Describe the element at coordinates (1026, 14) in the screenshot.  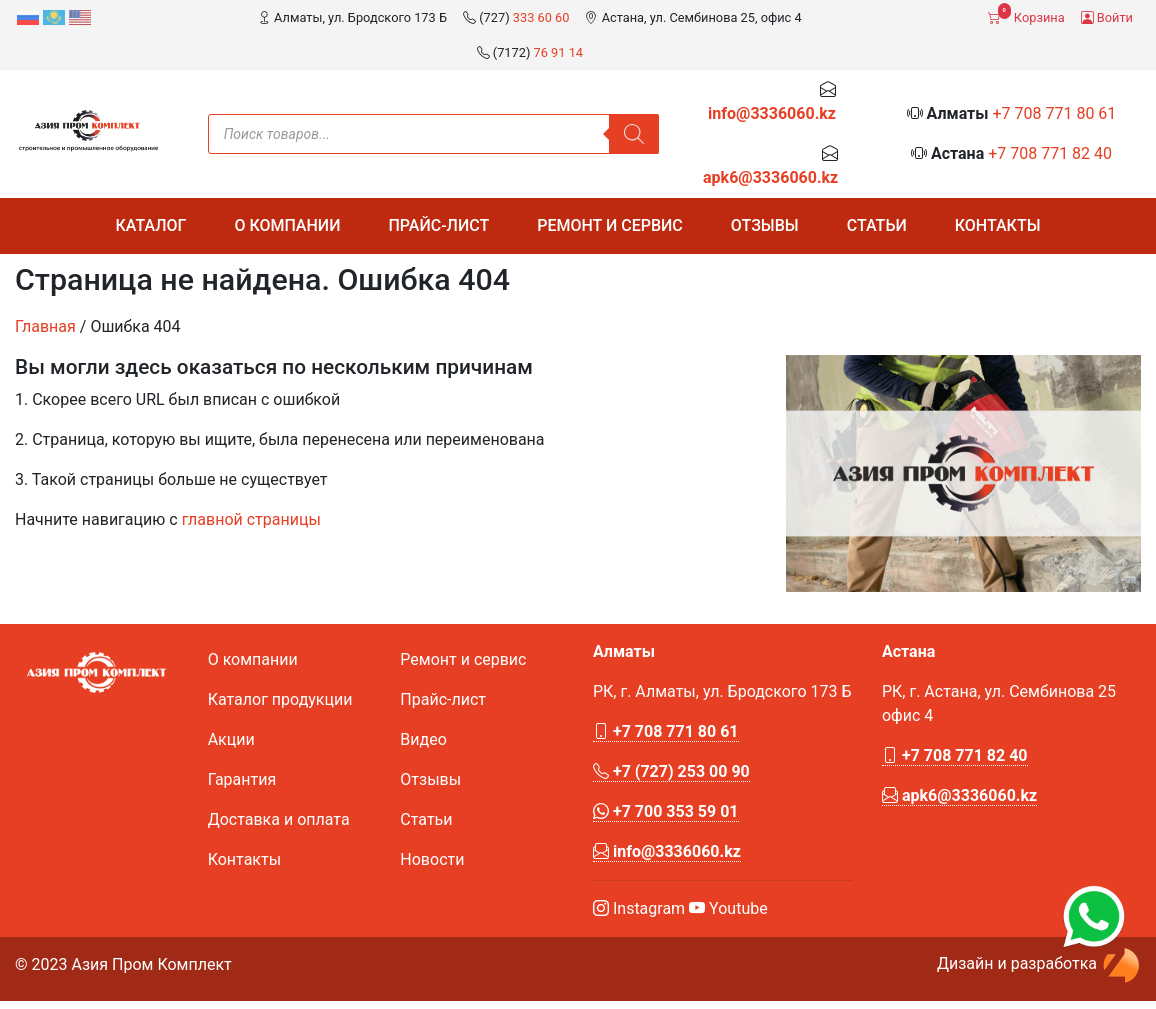
I see `Корзина` at that location.